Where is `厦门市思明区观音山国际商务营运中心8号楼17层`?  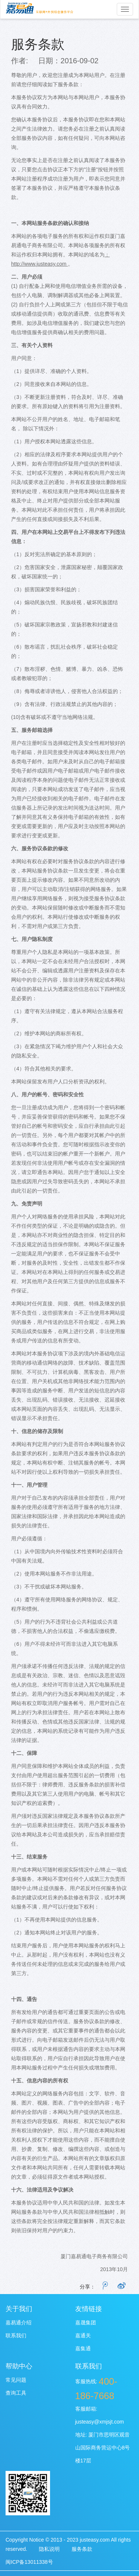
厦门市思明区观音山国际商务营运中心8号楼17层 is located at coordinates (102, 2448).